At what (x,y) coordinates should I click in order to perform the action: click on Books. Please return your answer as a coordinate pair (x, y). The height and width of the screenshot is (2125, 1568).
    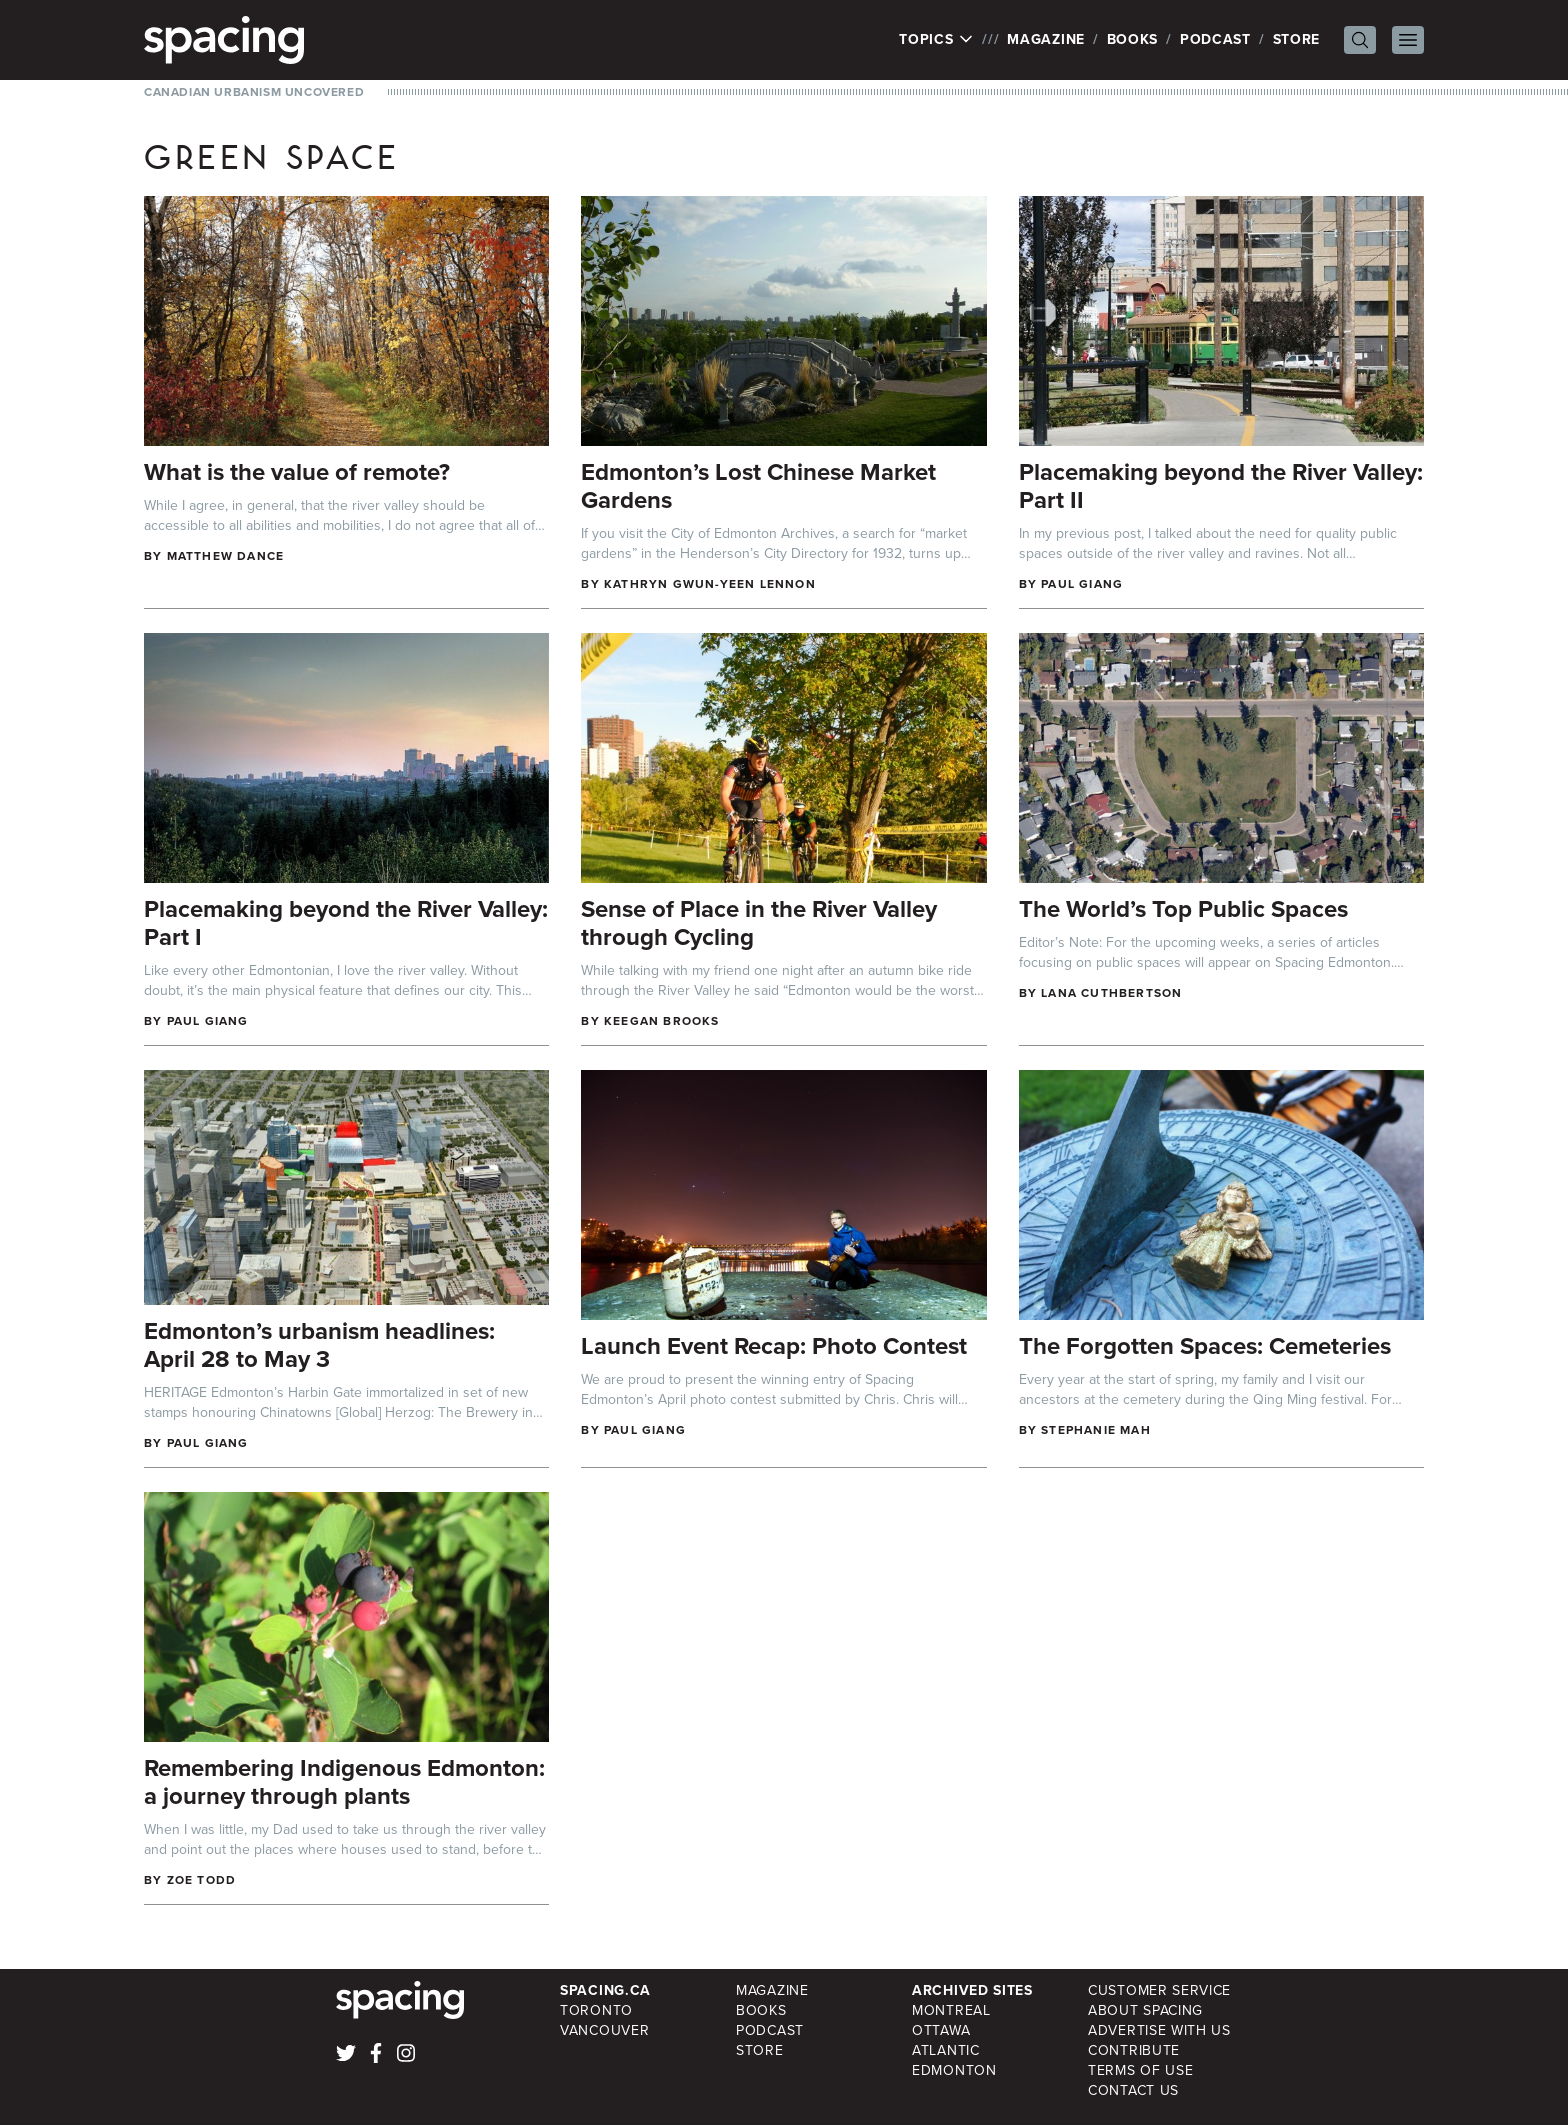
    Looking at the image, I should click on (1133, 39).